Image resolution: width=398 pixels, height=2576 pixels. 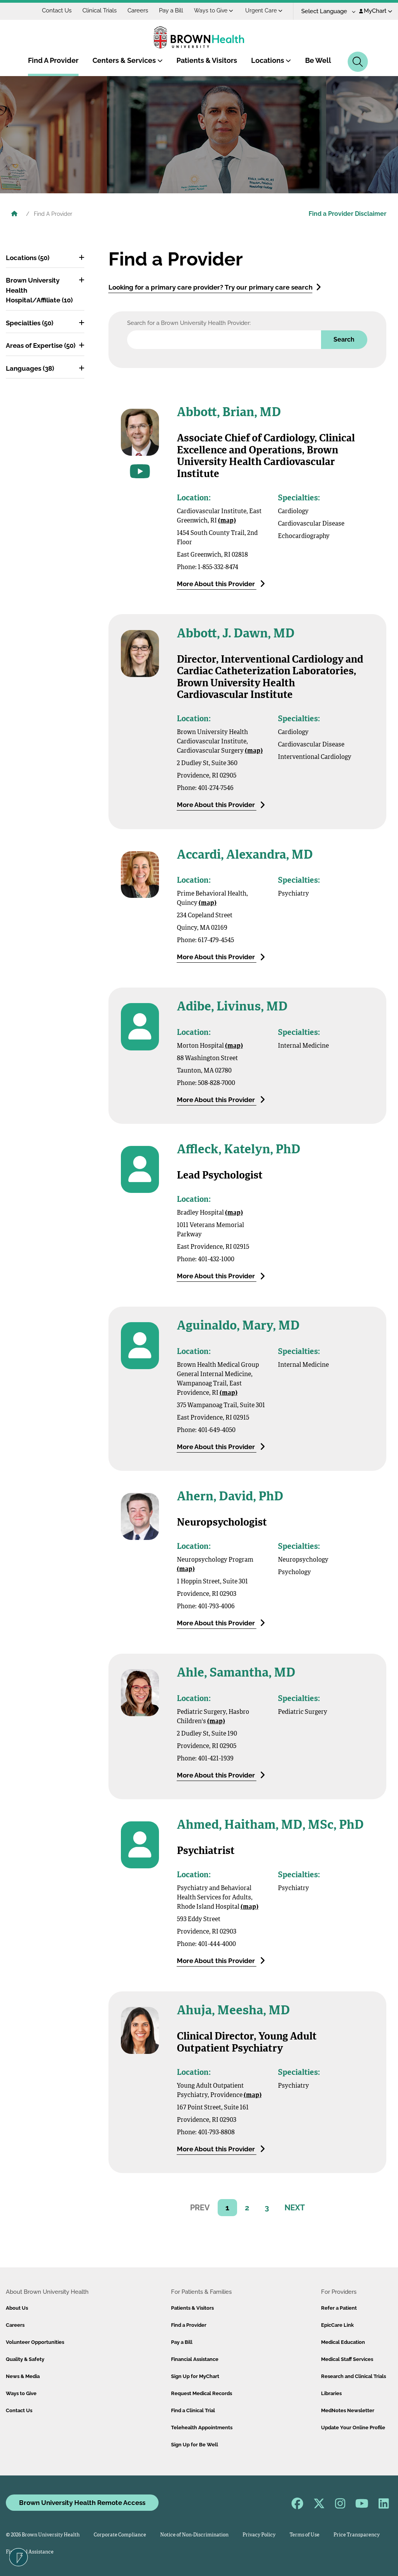 What do you see at coordinates (14, 214) in the screenshot?
I see `[Brown University Health Home]` at bounding box center [14, 214].